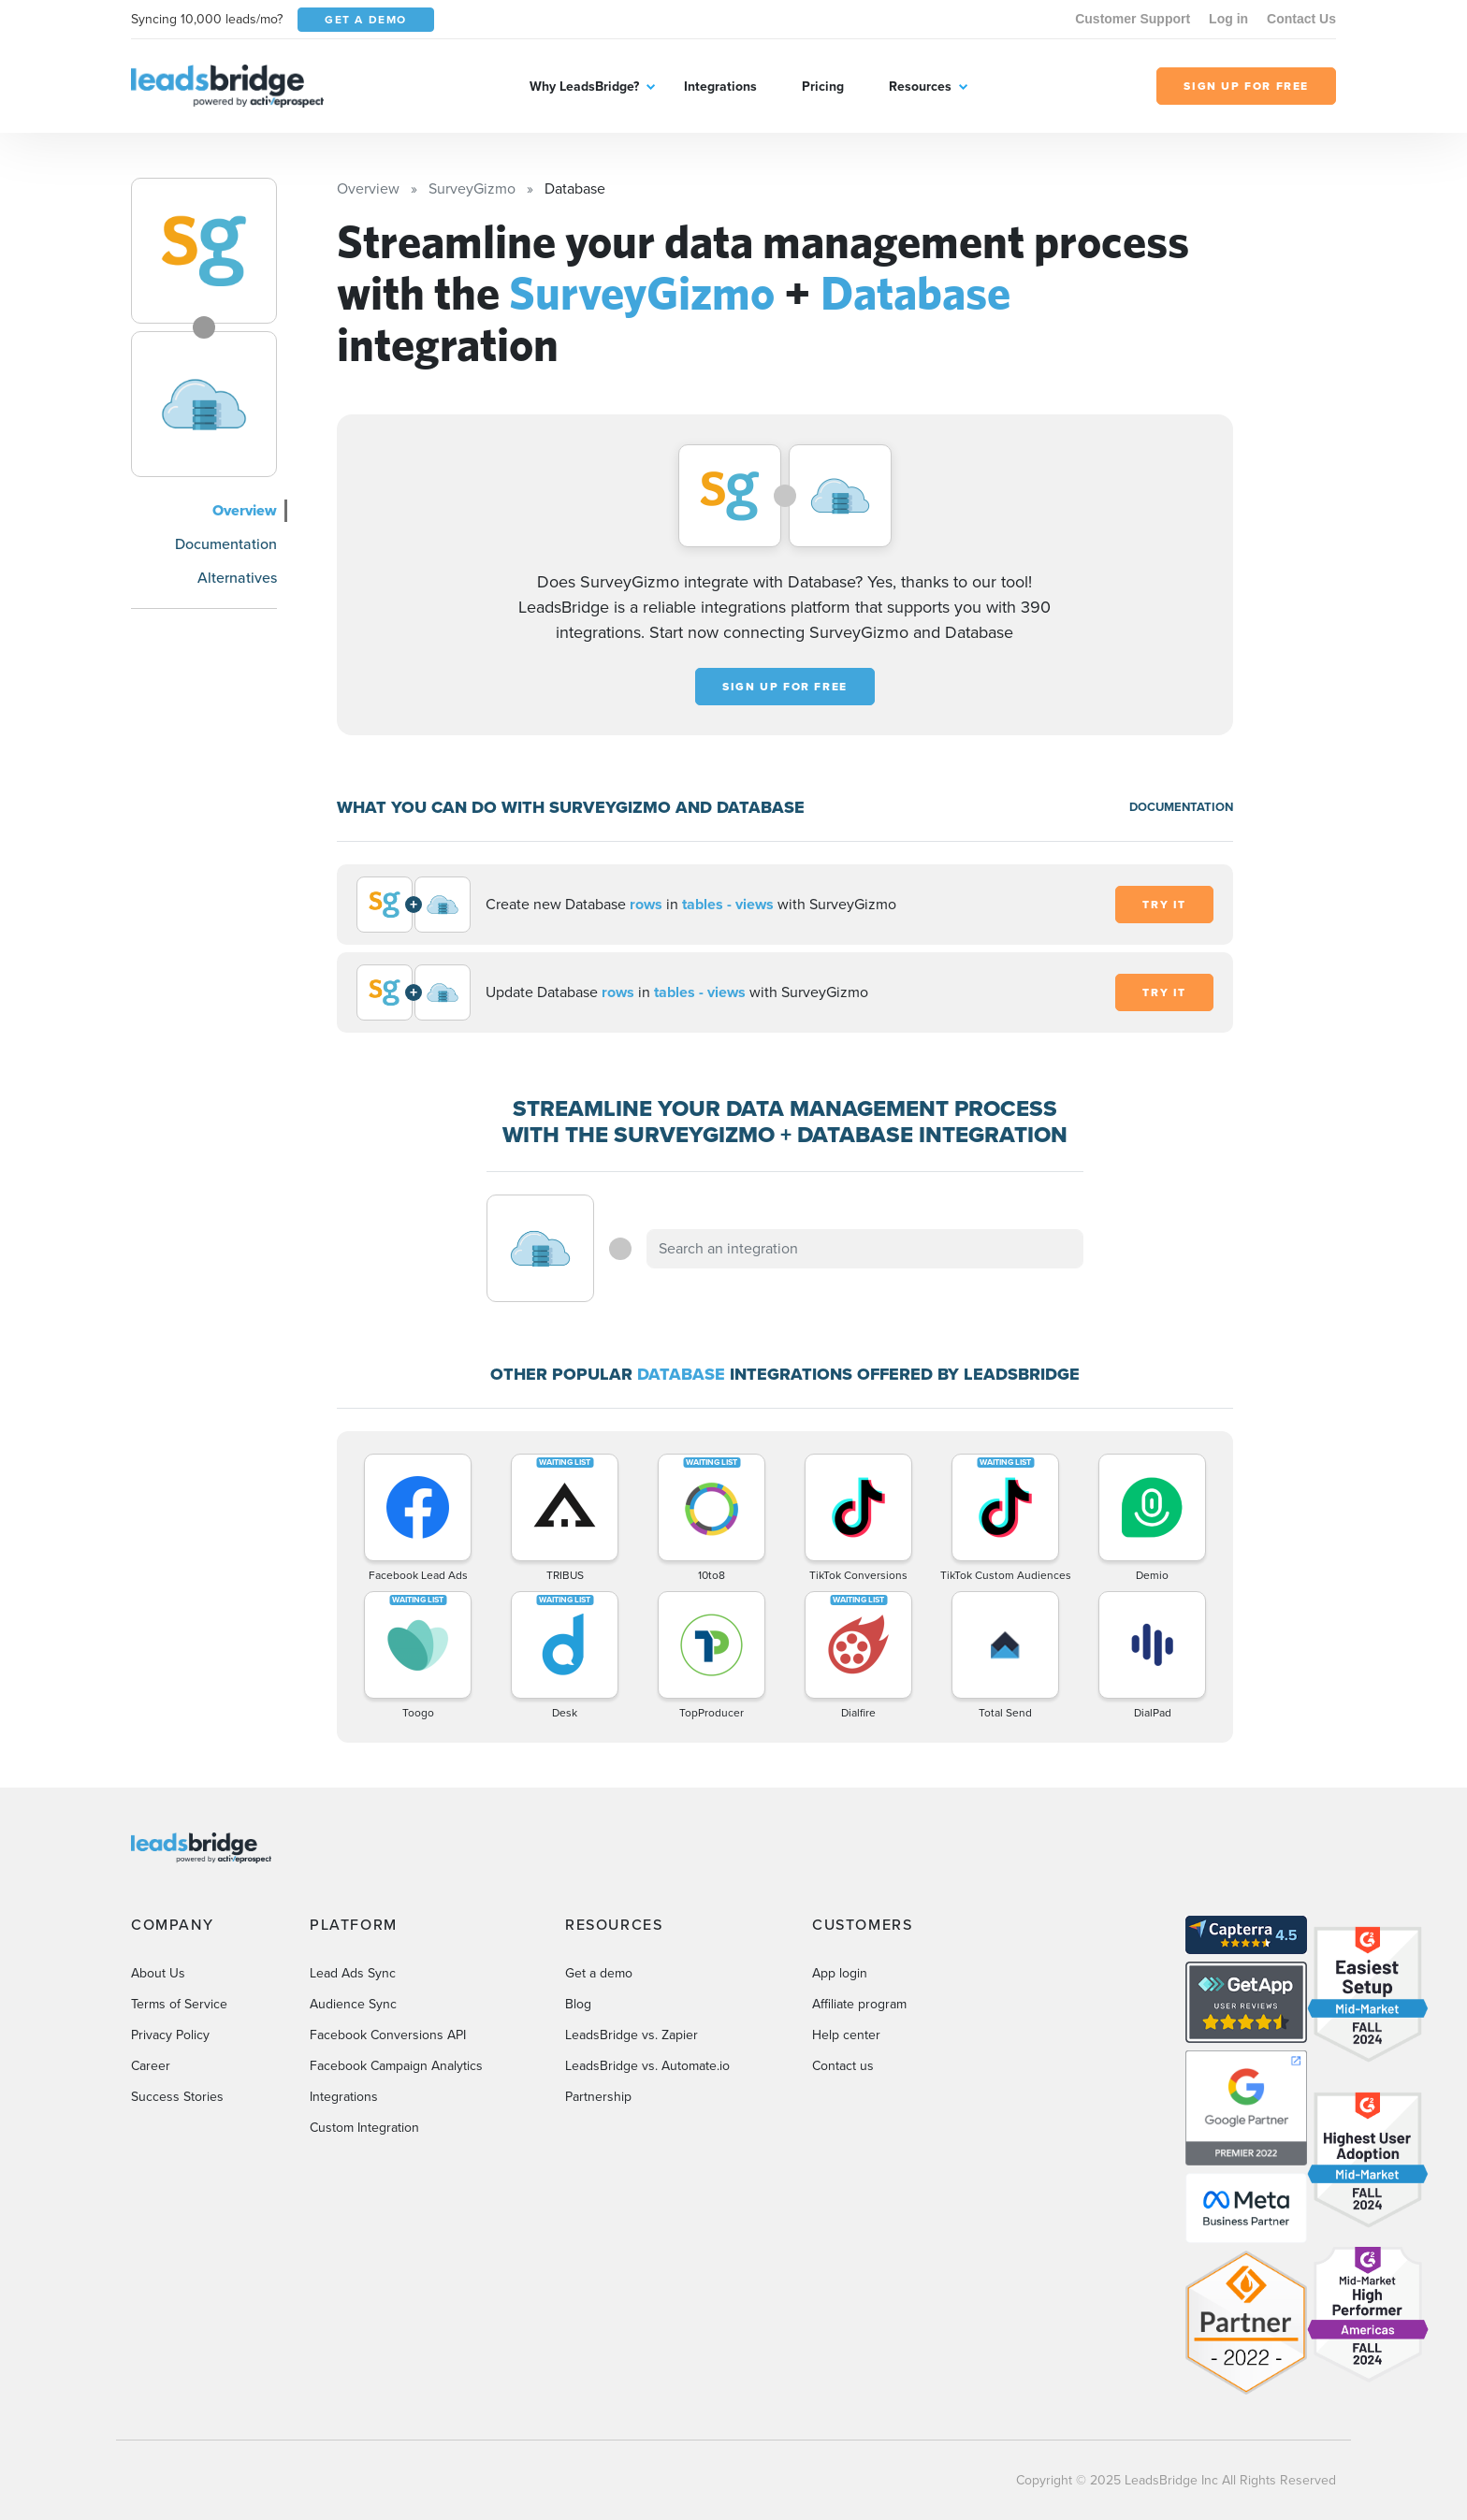 This screenshot has width=1467, height=2520. What do you see at coordinates (823, 86) in the screenshot?
I see `Pricing` at bounding box center [823, 86].